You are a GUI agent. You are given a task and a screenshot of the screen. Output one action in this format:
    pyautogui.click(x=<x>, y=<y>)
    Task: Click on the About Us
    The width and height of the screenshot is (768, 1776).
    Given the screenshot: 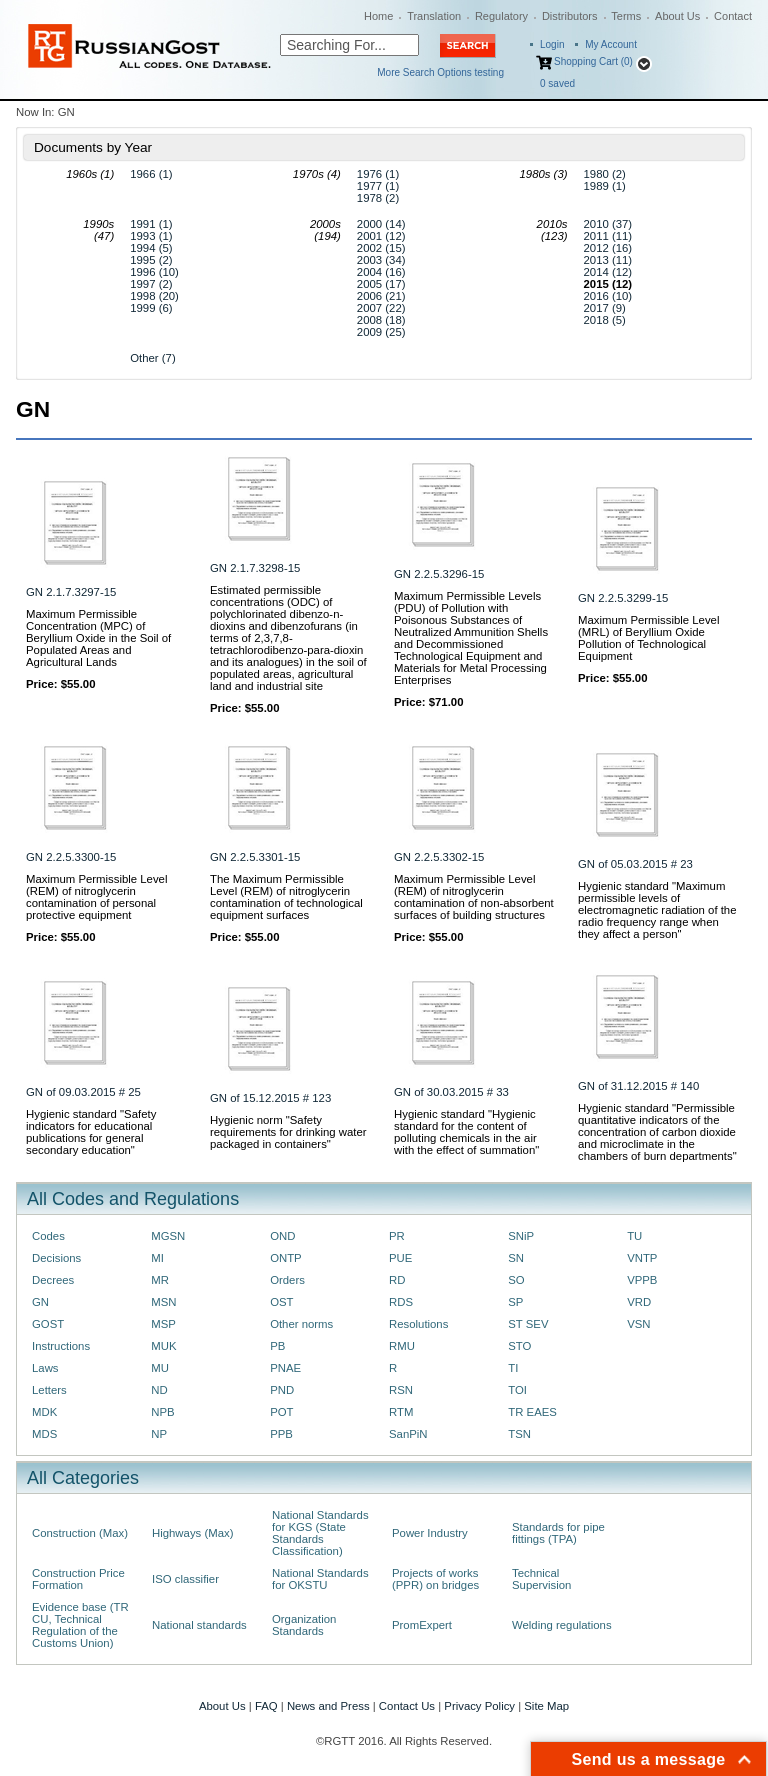 What is the action you would take?
    pyautogui.click(x=677, y=16)
    